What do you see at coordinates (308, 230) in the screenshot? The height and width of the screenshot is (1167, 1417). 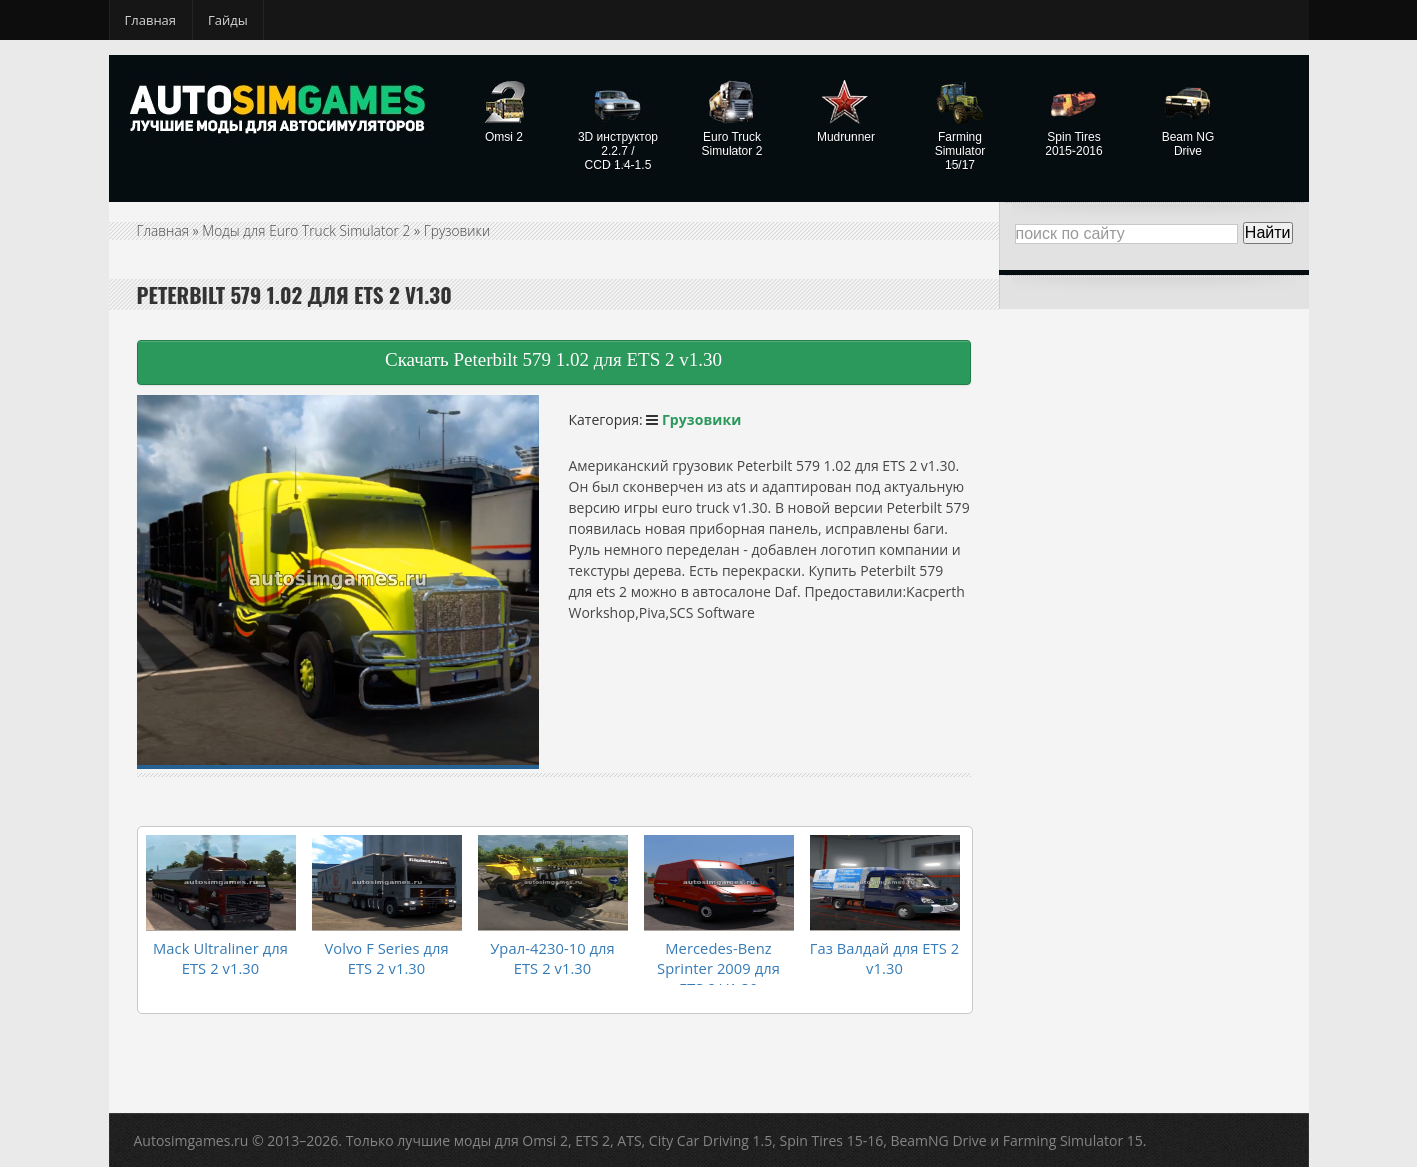 I see `Моды для Euro Truck Simulator 2` at bounding box center [308, 230].